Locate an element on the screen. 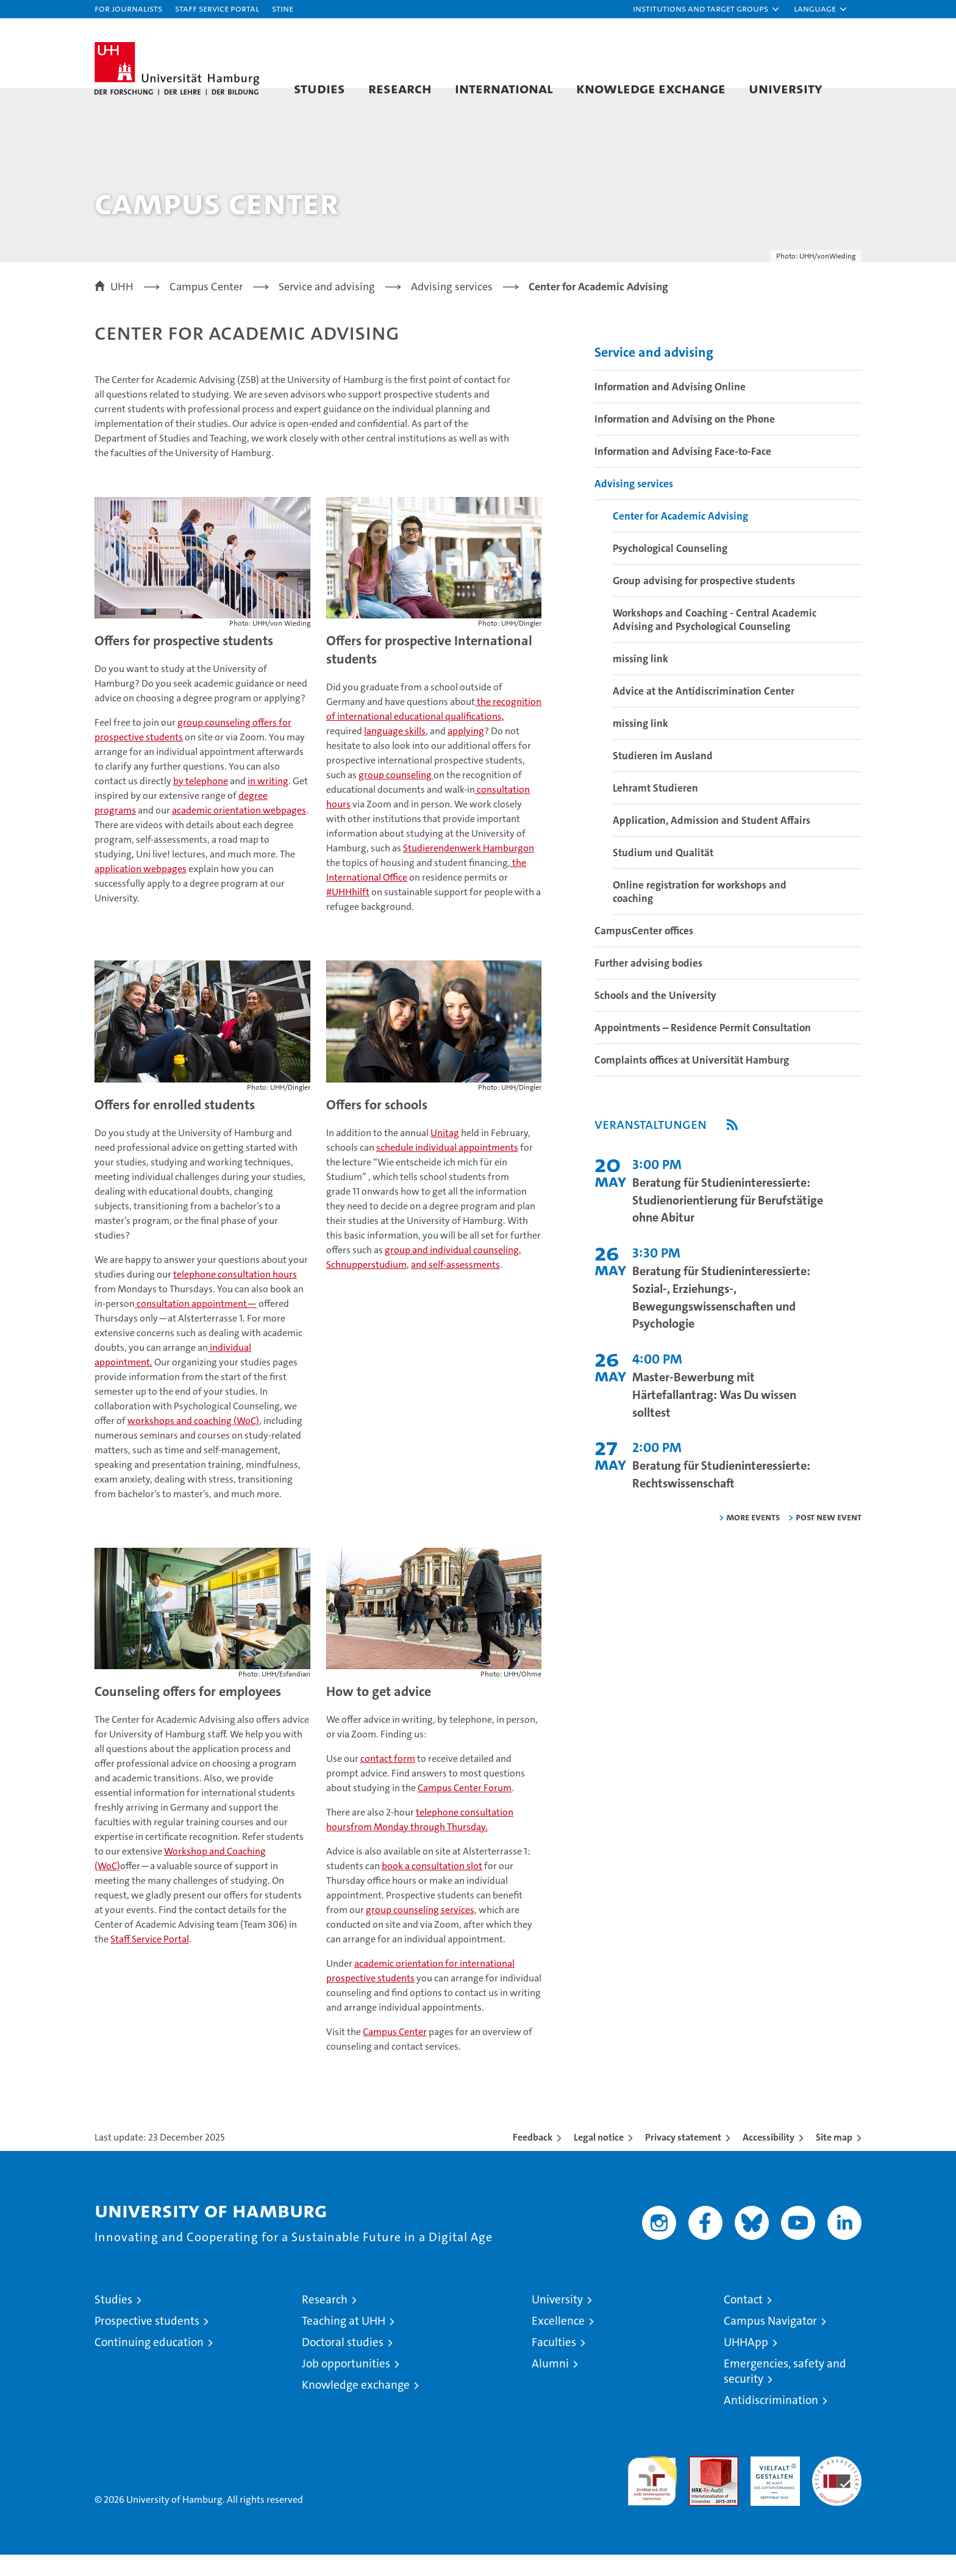 The image size is (956, 2576). book a consultation slot is located at coordinates (432, 1887).